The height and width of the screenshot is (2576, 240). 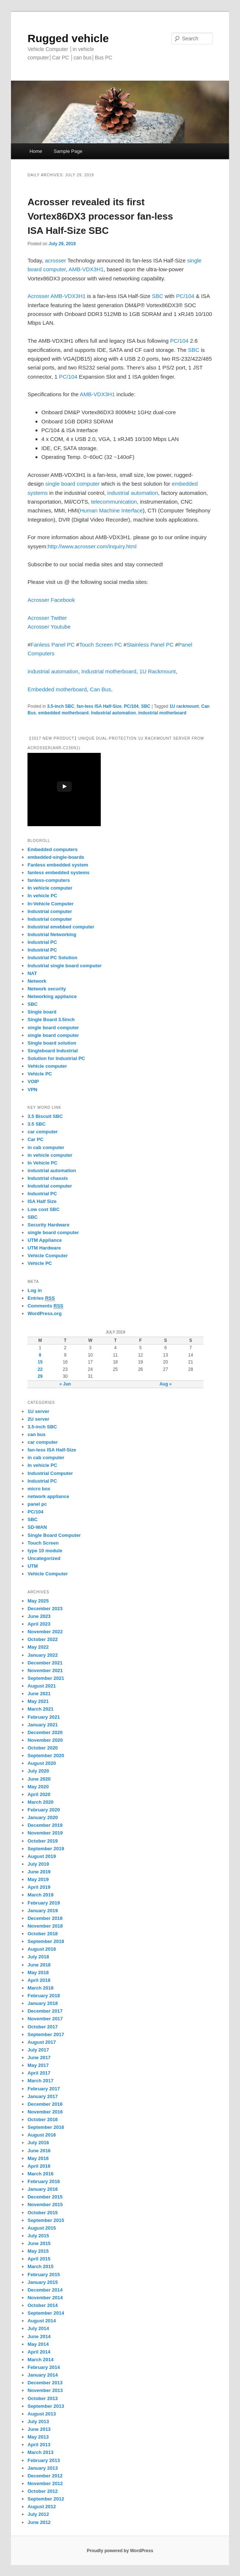 What do you see at coordinates (53, 644) in the screenshot?
I see `Fanless Panel PC` at bounding box center [53, 644].